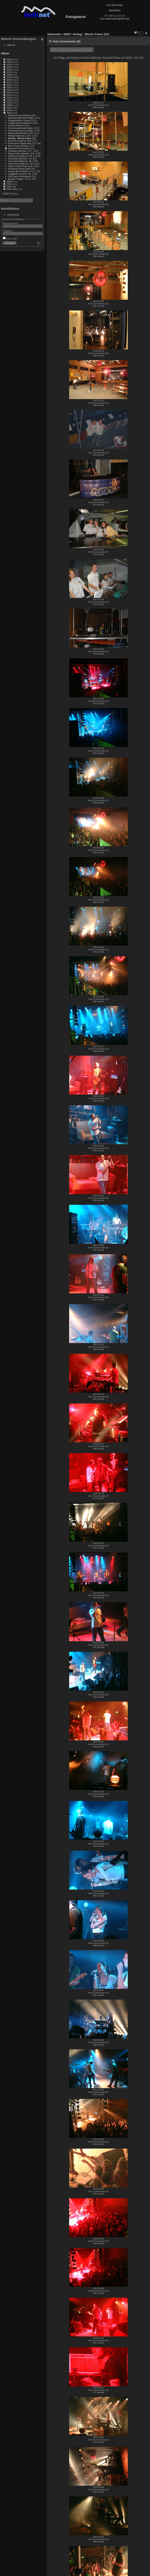 Image resolution: width=150 pixels, height=2576 pixels. I want to click on Jahrmarkt Kaltbrunn, Do., so click(21, 163).